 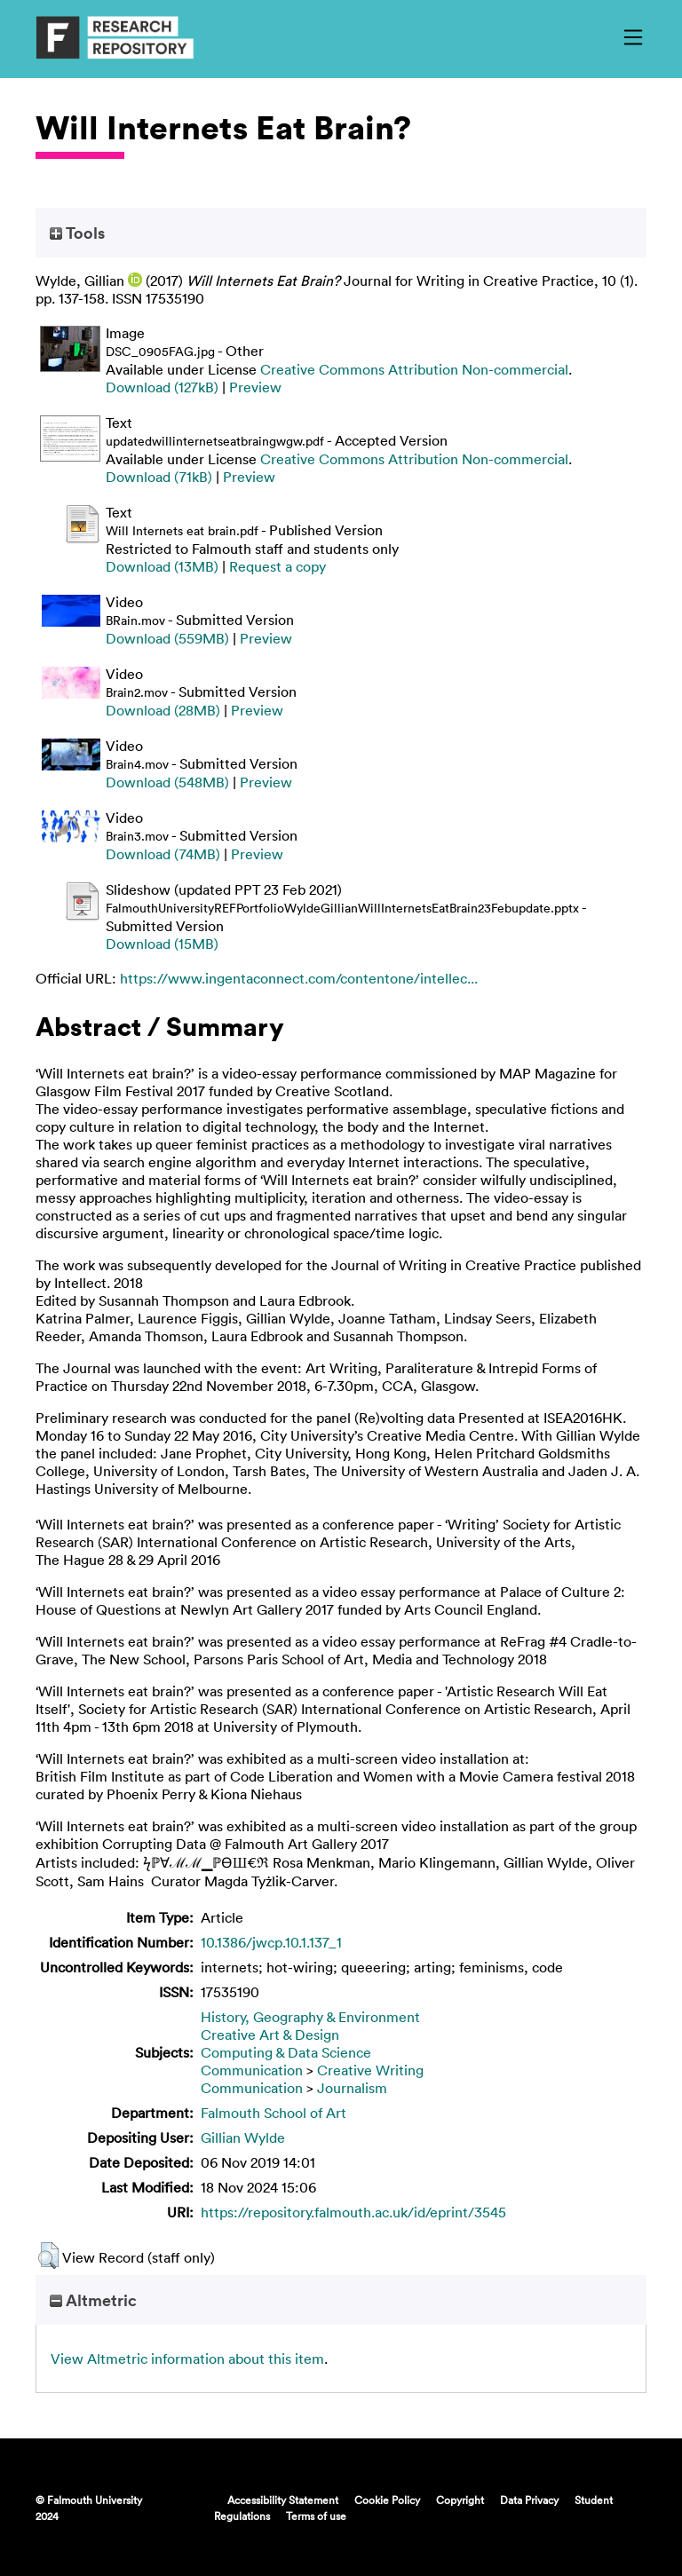 What do you see at coordinates (167, 638) in the screenshot?
I see `Download (559MB)` at bounding box center [167, 638].